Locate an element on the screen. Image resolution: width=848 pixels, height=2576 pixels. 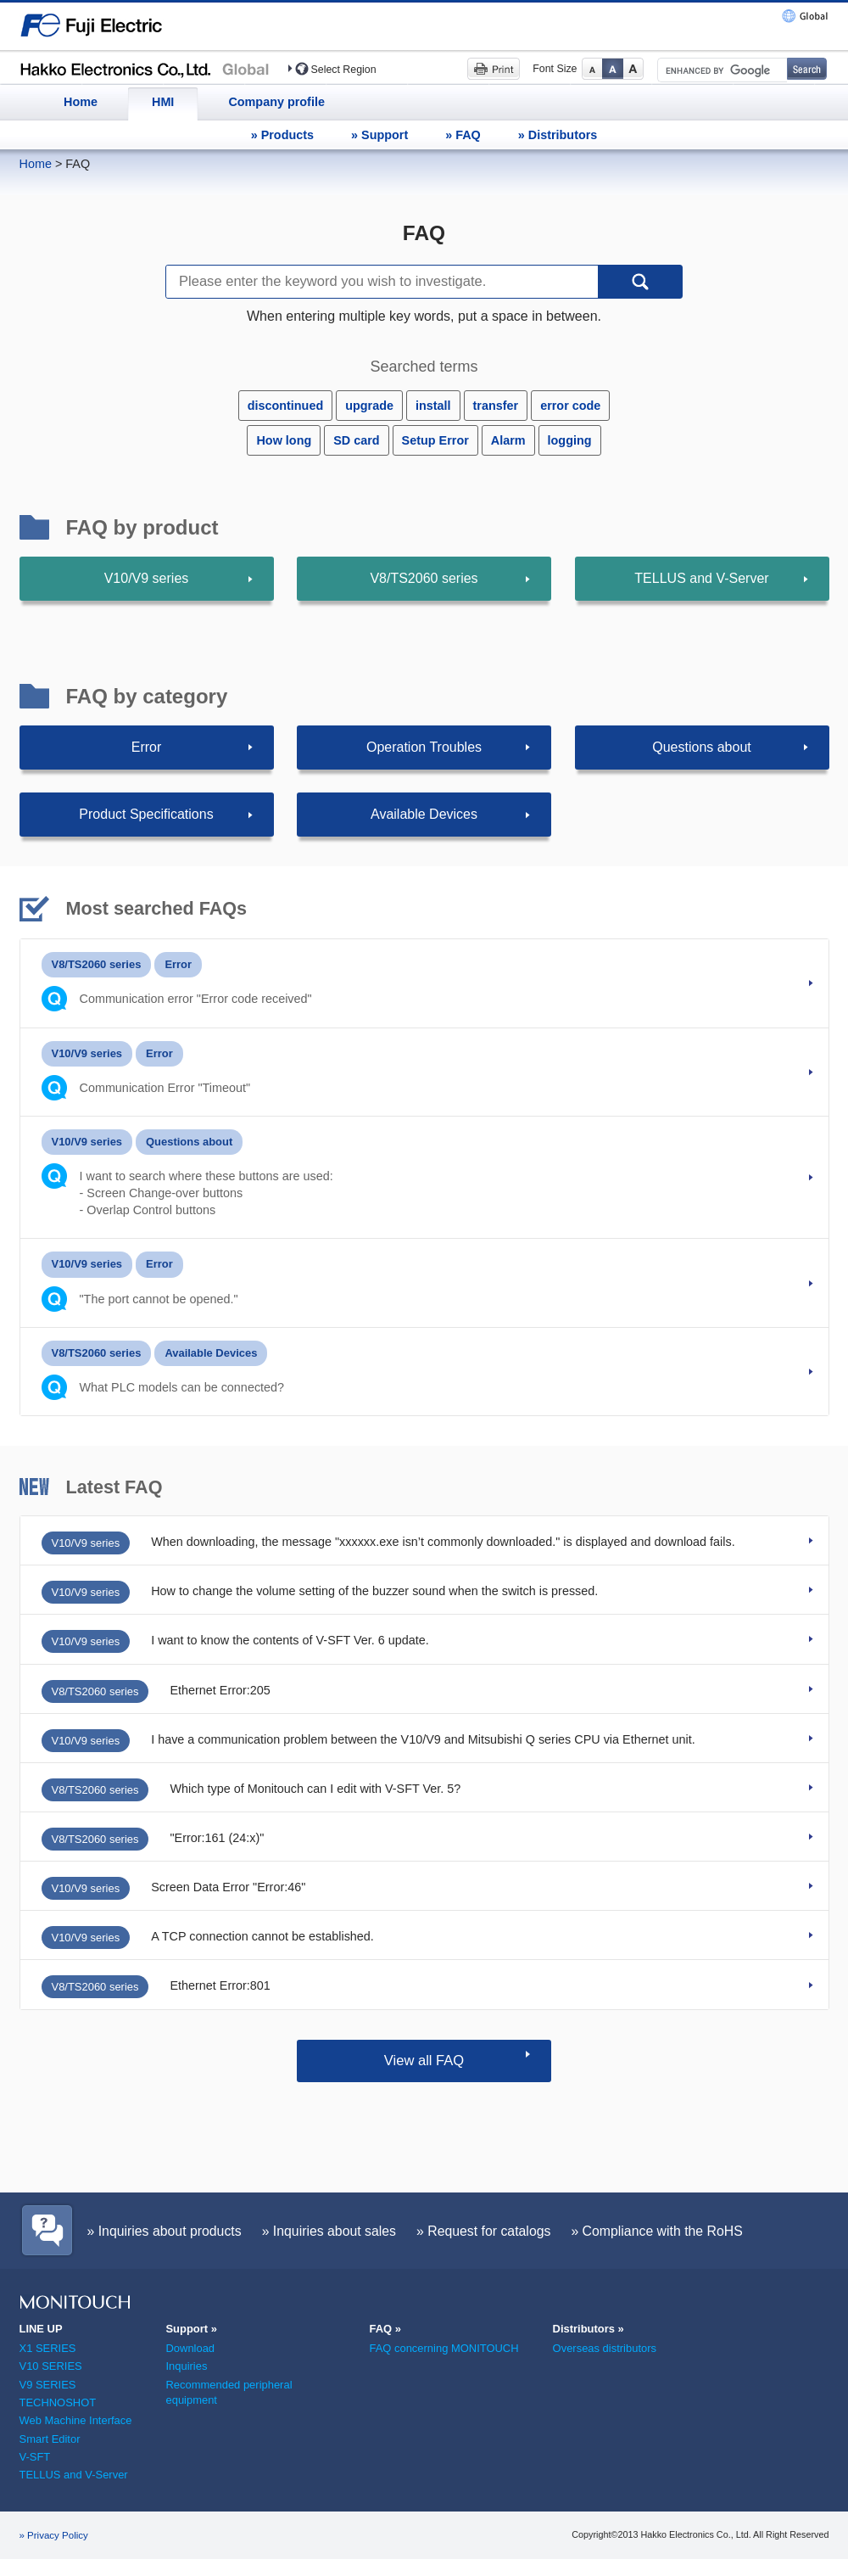
Home is located at coordinates (81, 102).